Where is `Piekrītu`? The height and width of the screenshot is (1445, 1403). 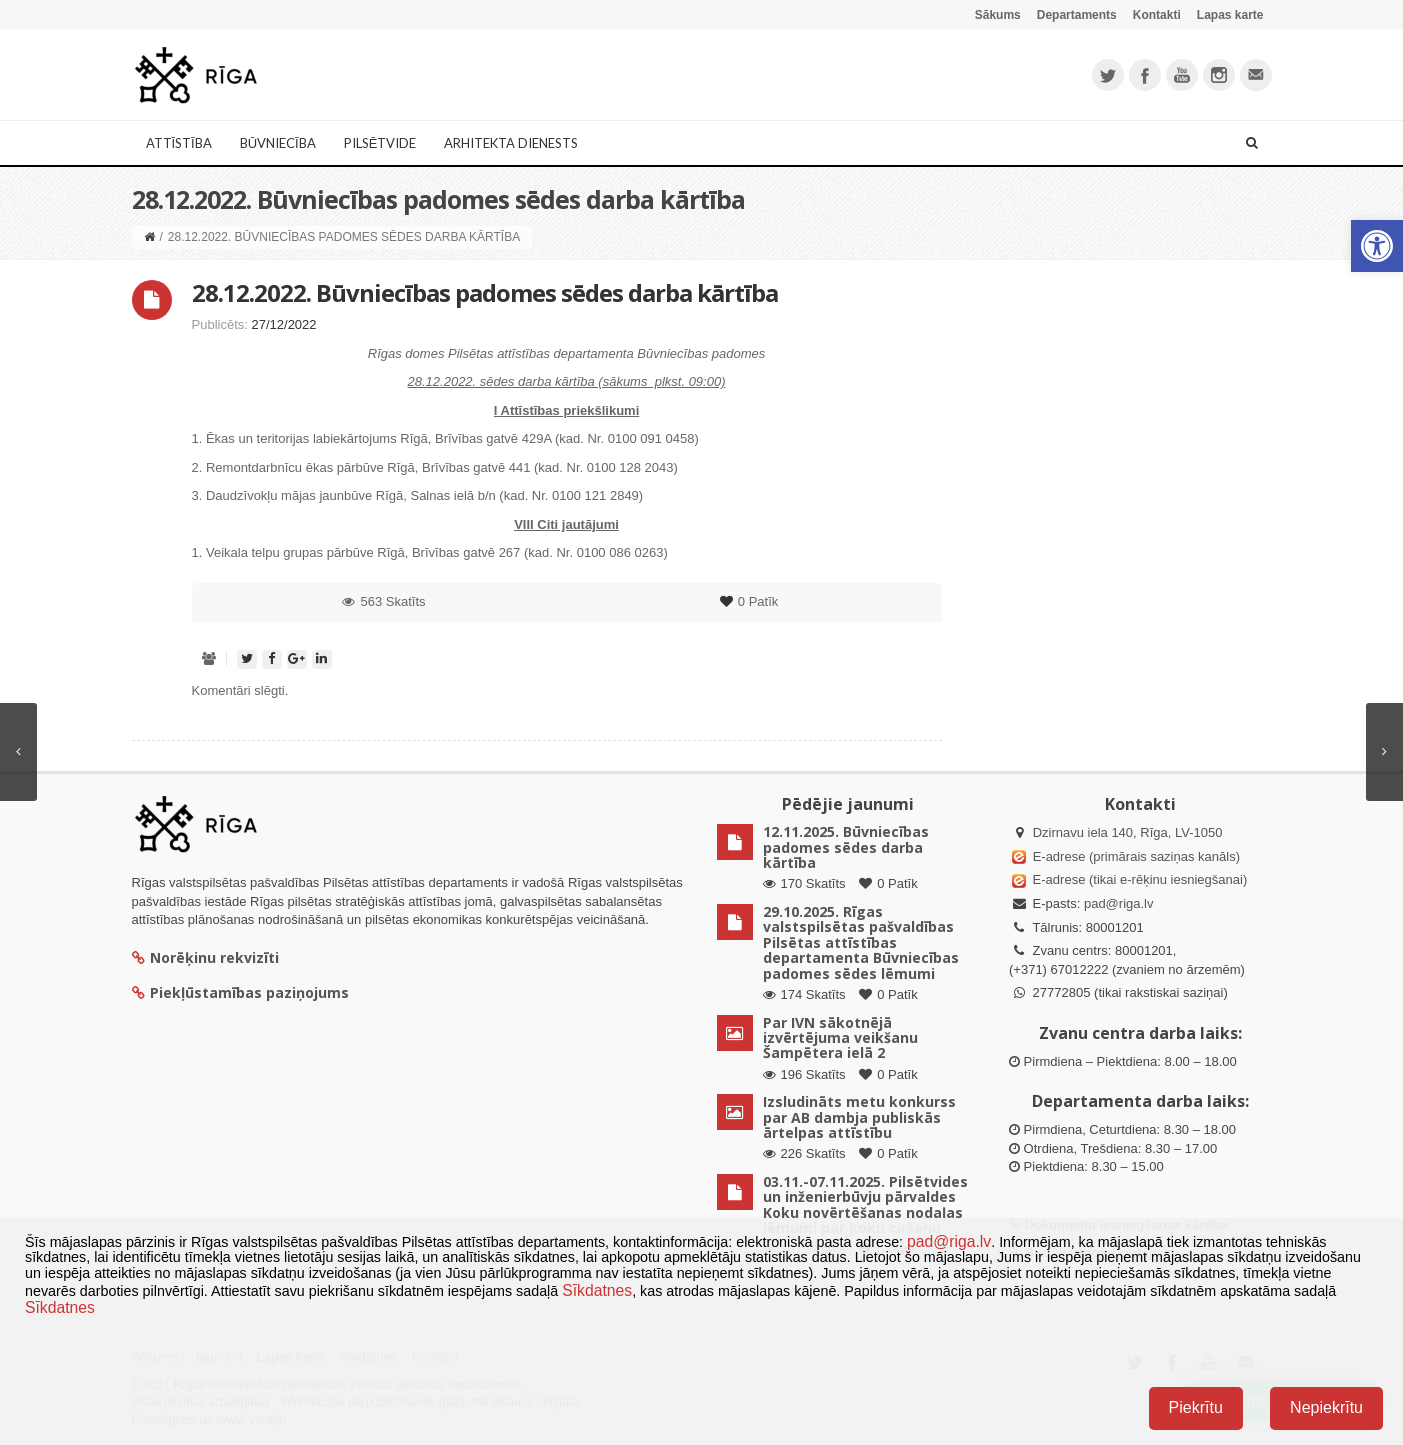
Piekrītu is located at coordinates (1196, 1407).